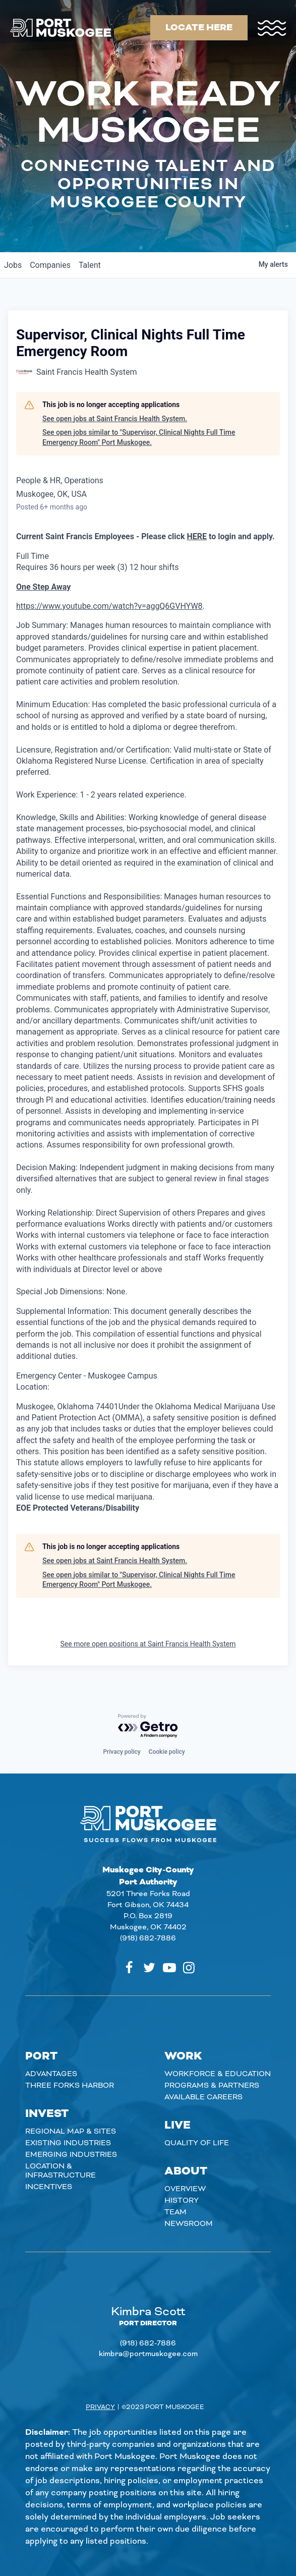  I want to click on Team, so click(175, 2212).